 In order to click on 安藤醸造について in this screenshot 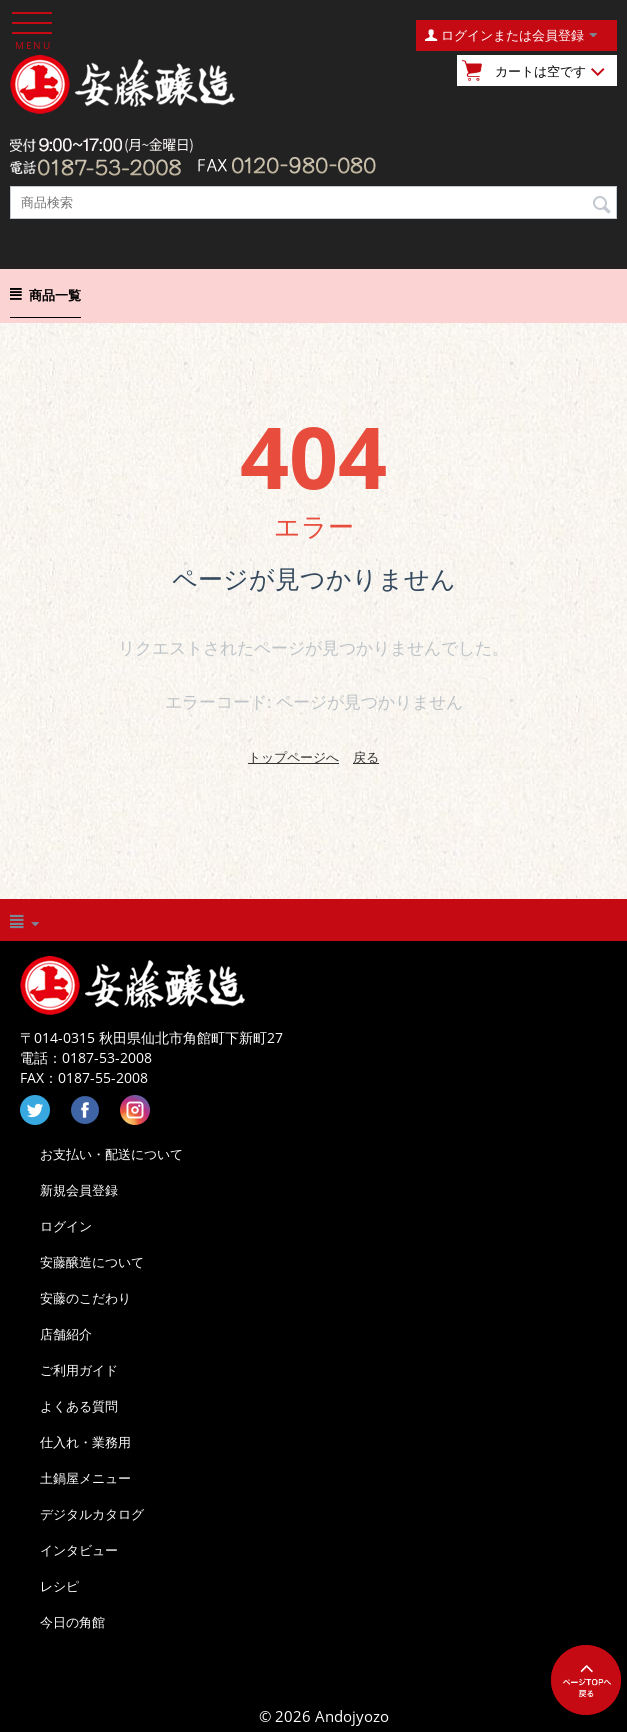, I will do `click(92, 1262)`.